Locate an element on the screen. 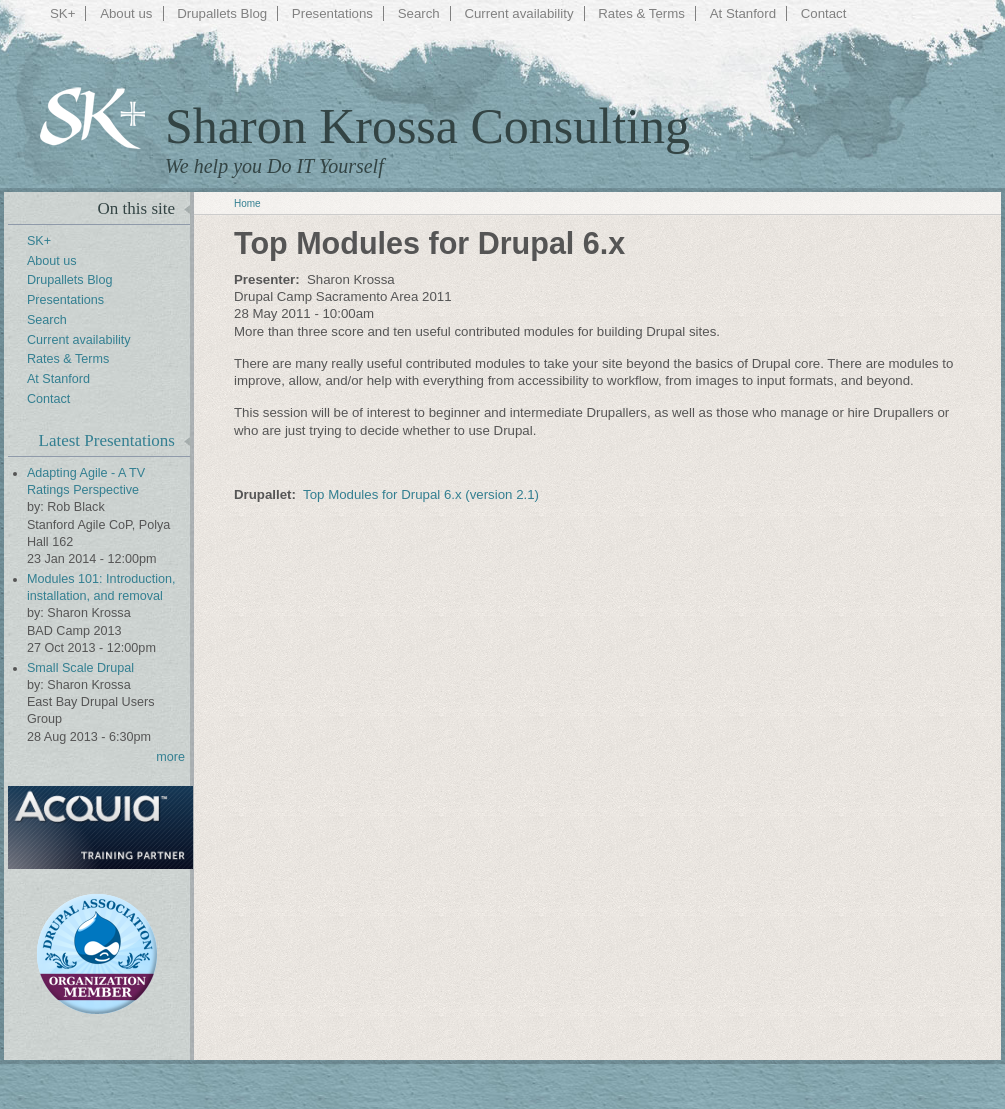  Top Modules for Drupal 6.x (version 2.1) is located at coordinates (421, 494).